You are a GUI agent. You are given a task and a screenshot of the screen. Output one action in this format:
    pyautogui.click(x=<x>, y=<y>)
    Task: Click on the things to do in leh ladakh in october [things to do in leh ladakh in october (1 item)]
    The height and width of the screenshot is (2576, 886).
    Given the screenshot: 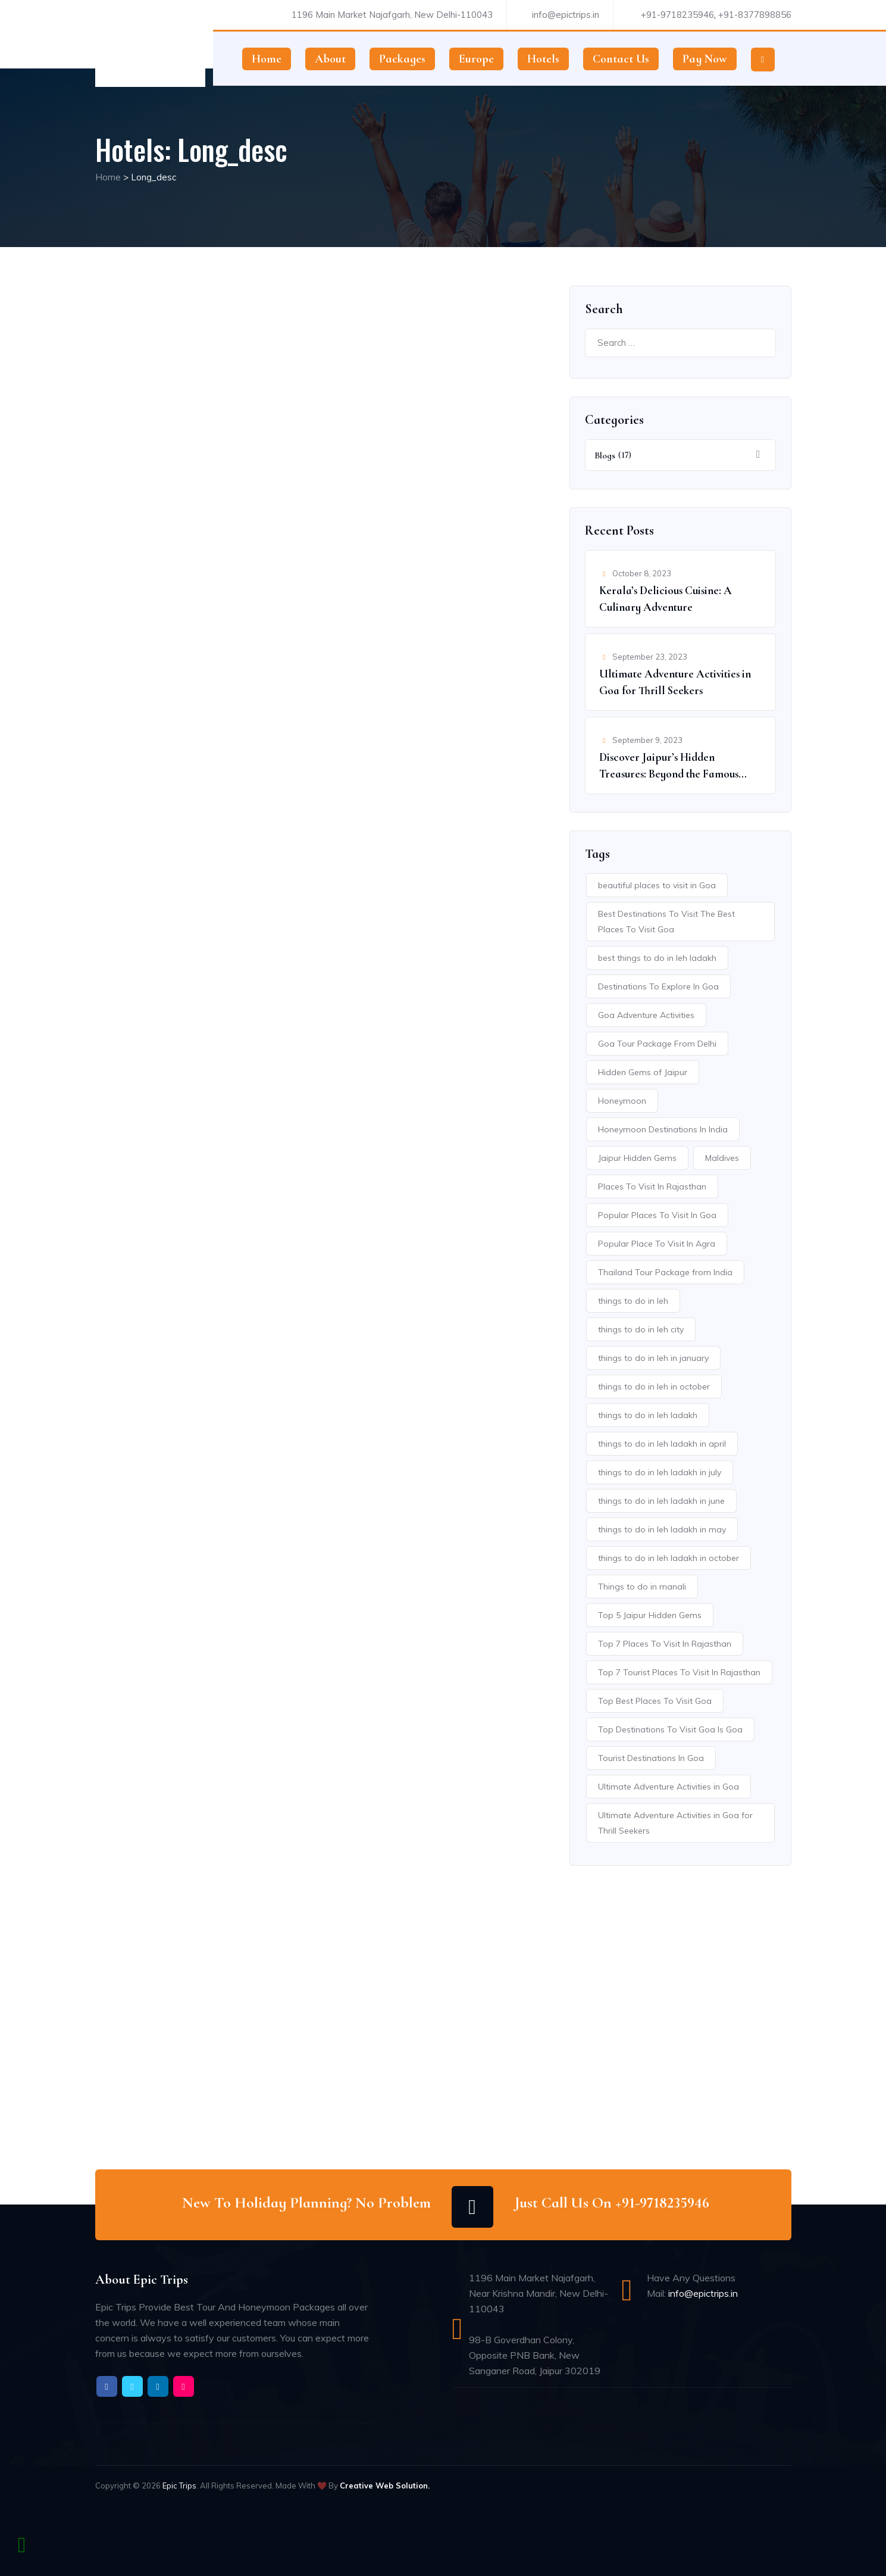 What is the action you would take?
    pyautogui.click(x=668, y=1558)
    